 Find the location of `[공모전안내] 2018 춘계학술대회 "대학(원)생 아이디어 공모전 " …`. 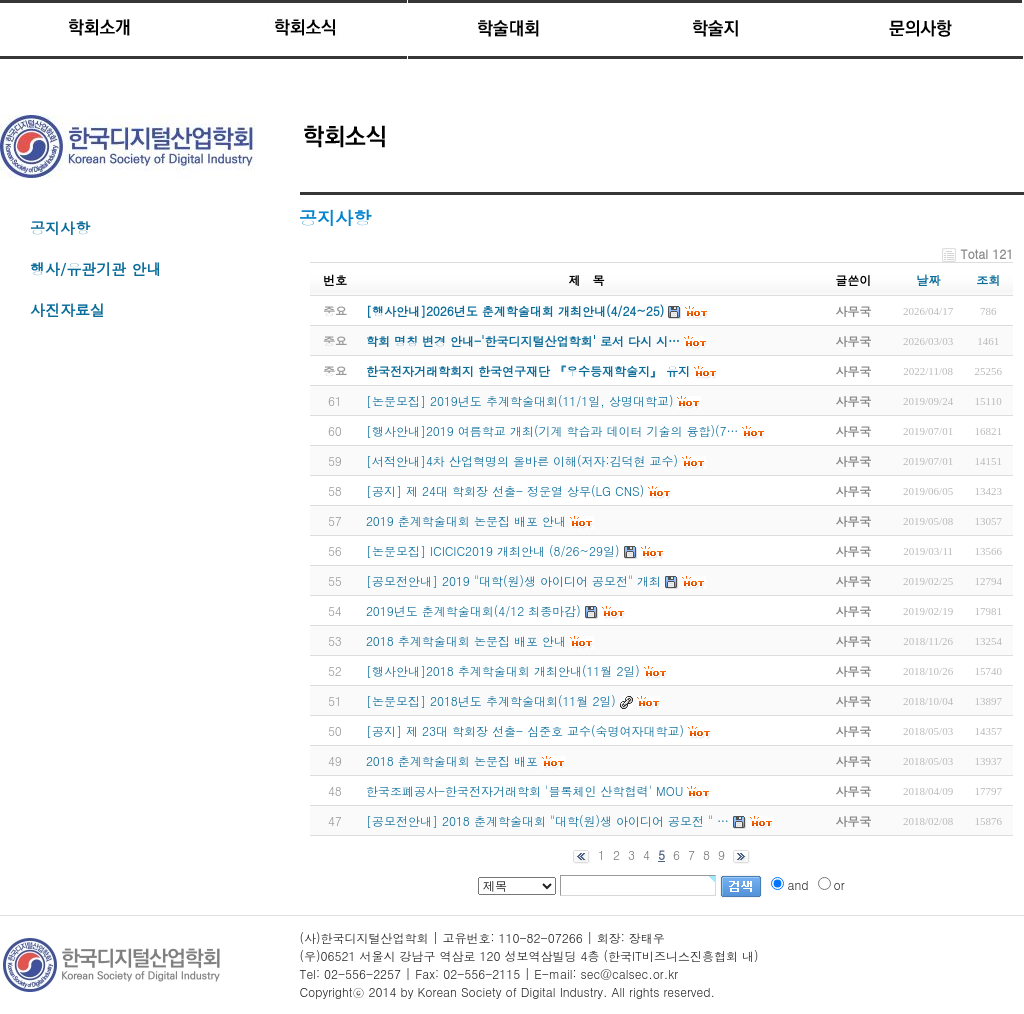

[공모전안내] 2018 춘계학술대회 "대학(원)생 아이디어 공모전 " … is located at coordinates (547, 820).